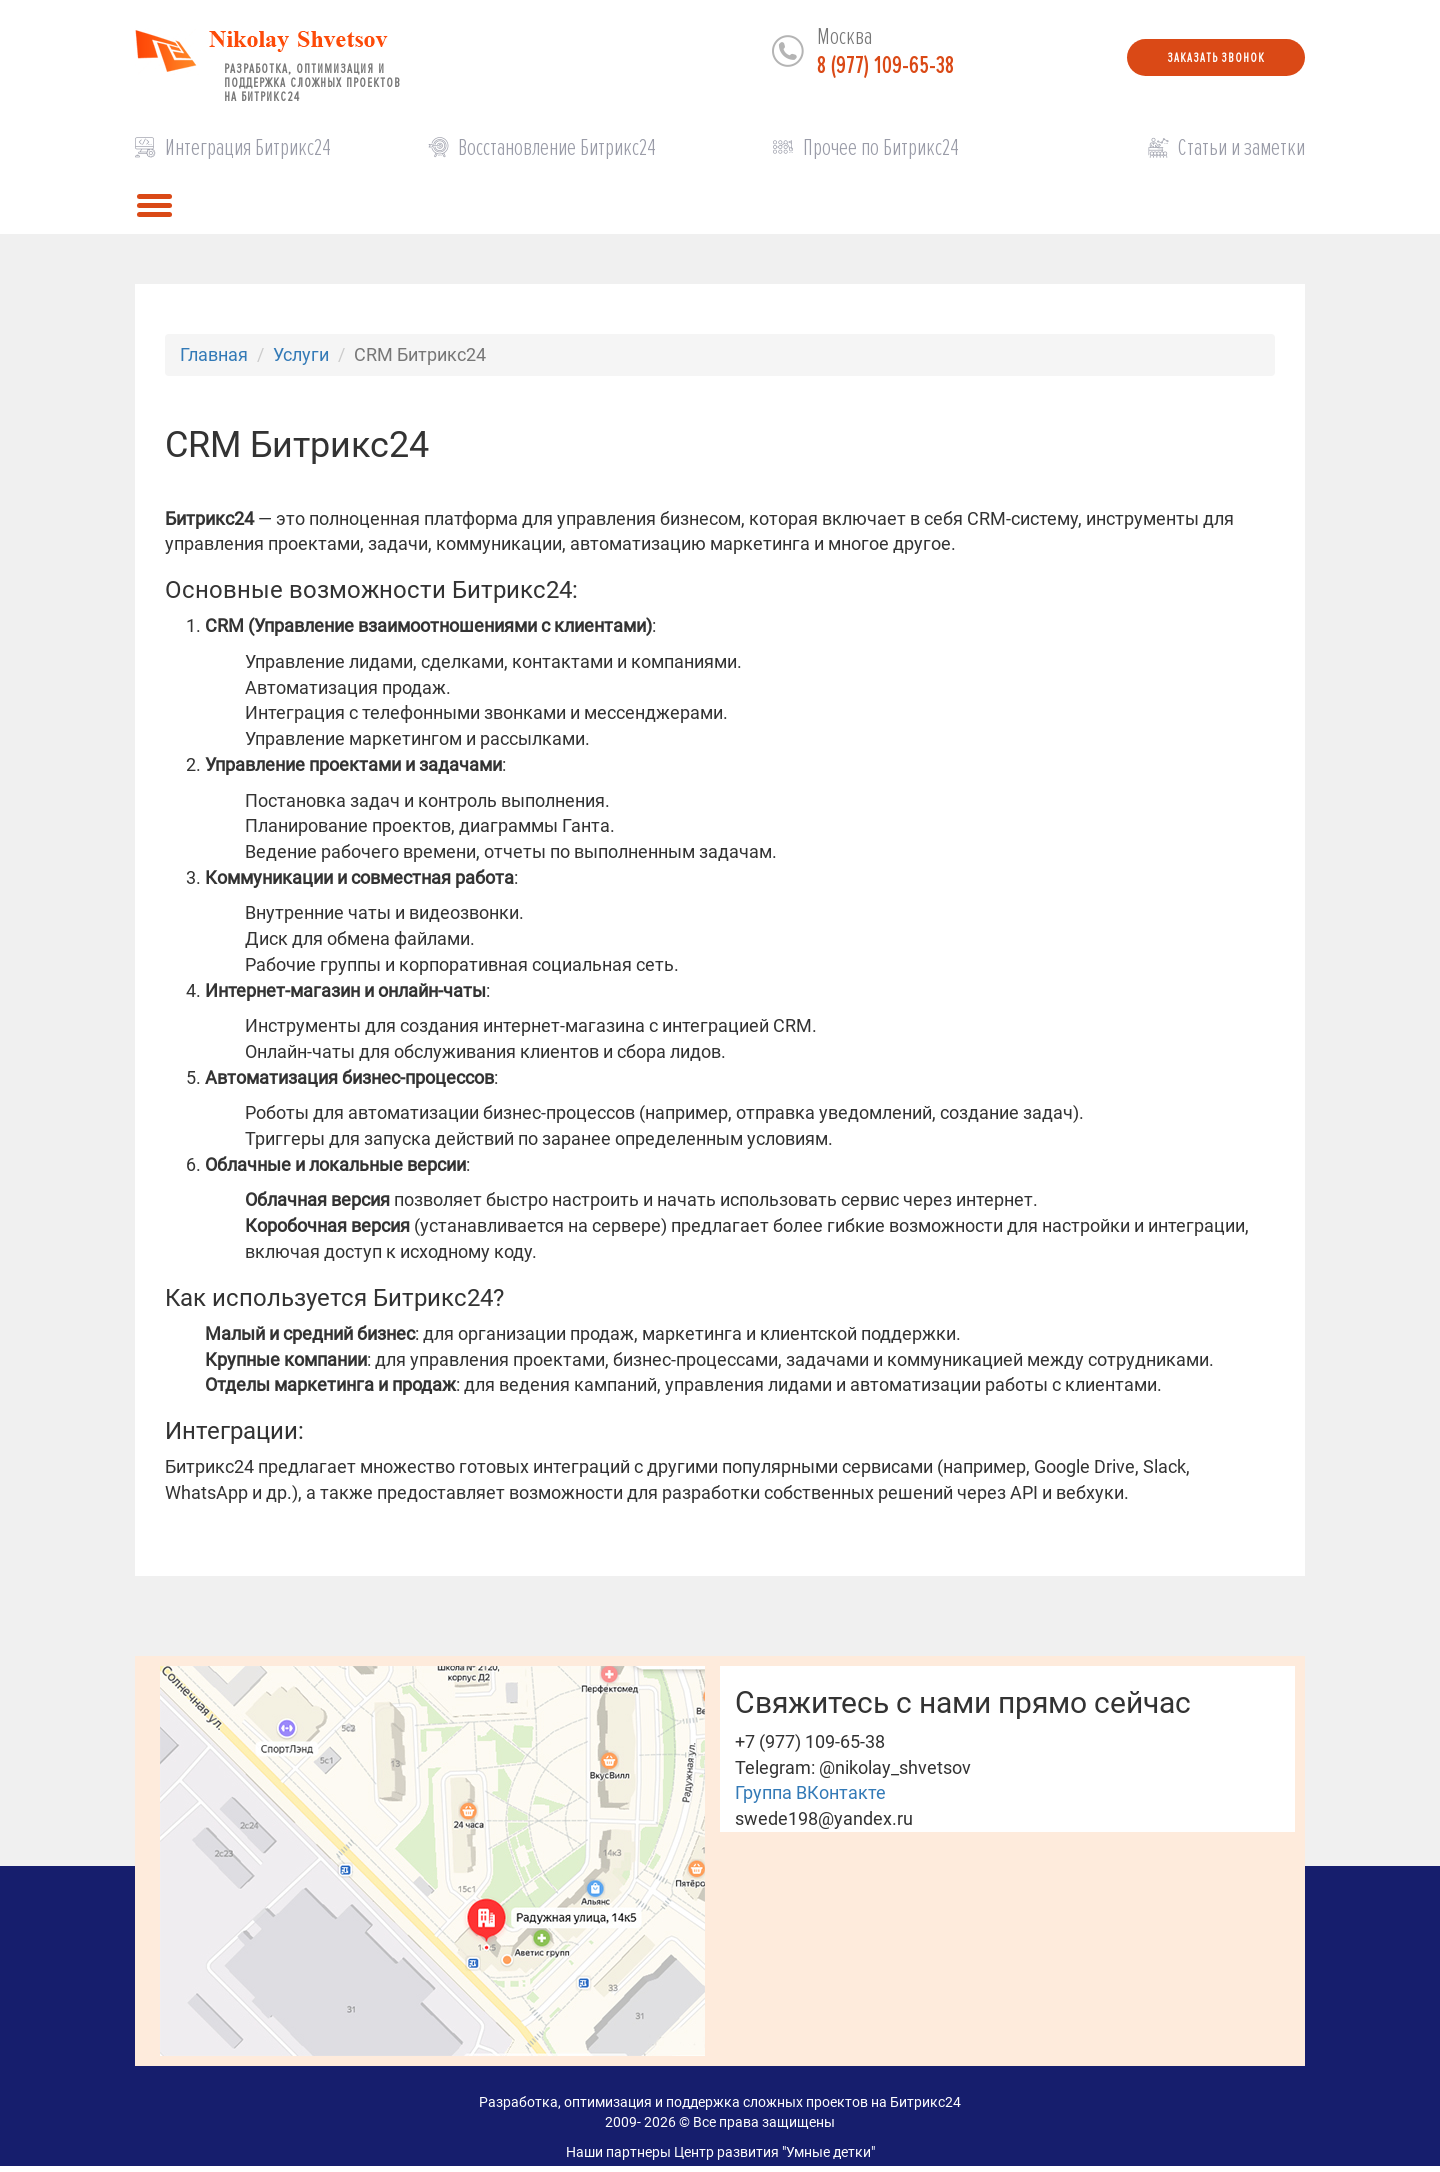 This screenshot has height=2172, width=1440. I want to click on Заказать звонок, so click(1216, 57).